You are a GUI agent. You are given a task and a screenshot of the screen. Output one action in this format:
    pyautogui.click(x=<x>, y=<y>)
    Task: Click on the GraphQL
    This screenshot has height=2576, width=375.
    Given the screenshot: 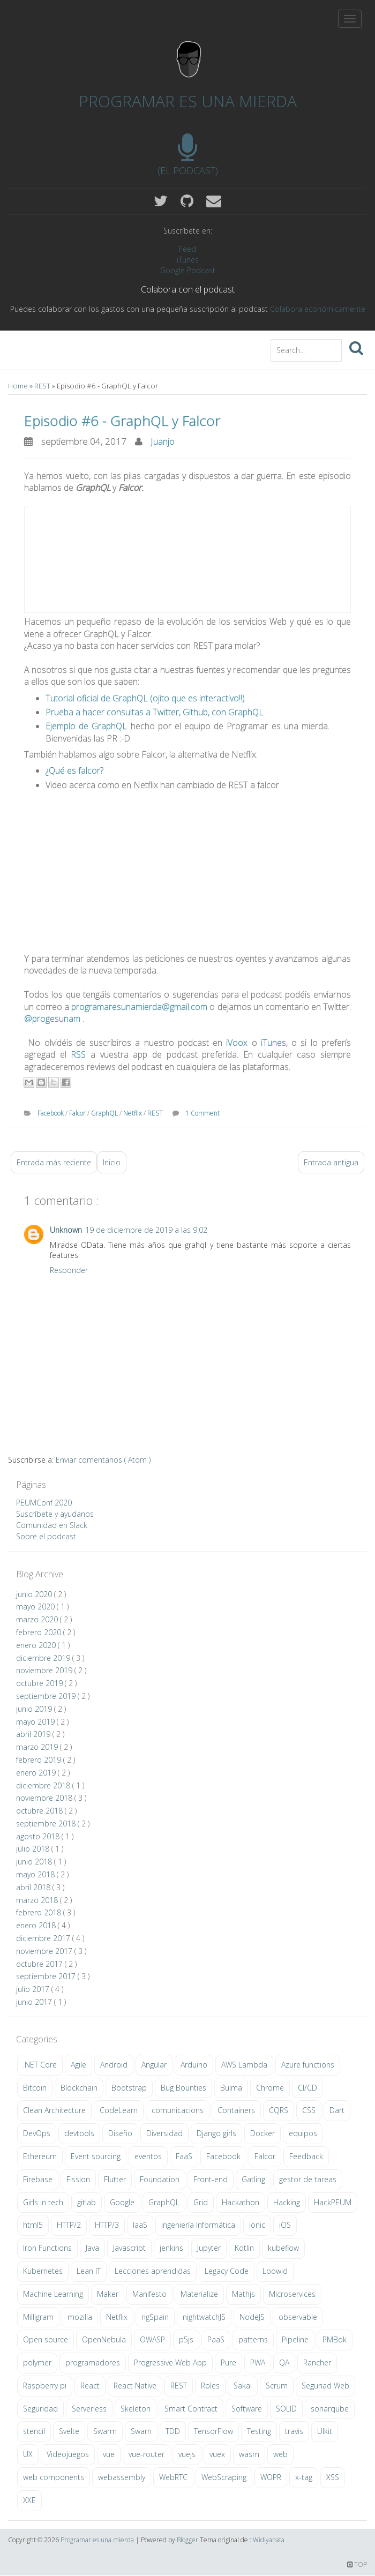 What is the action you would take?
    pyautogui.click(x=105, y=1113)
    